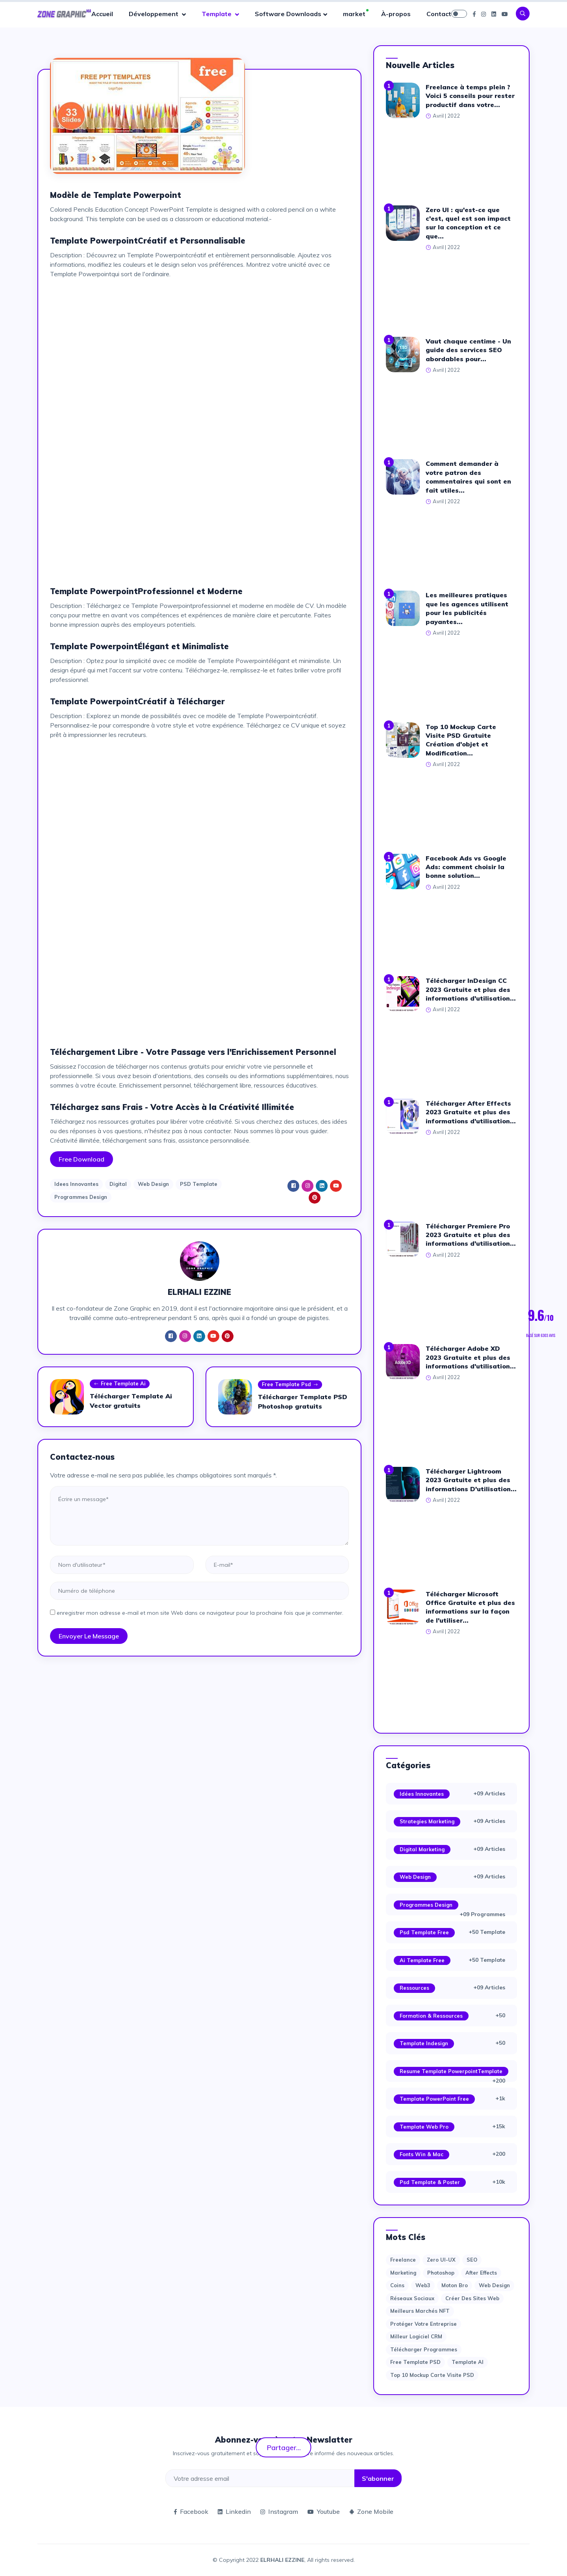  Describe the element at coordinates (432, 2375) in the screenshot. I see `Top 10 Mockup Carte Visite PSD` at that location.